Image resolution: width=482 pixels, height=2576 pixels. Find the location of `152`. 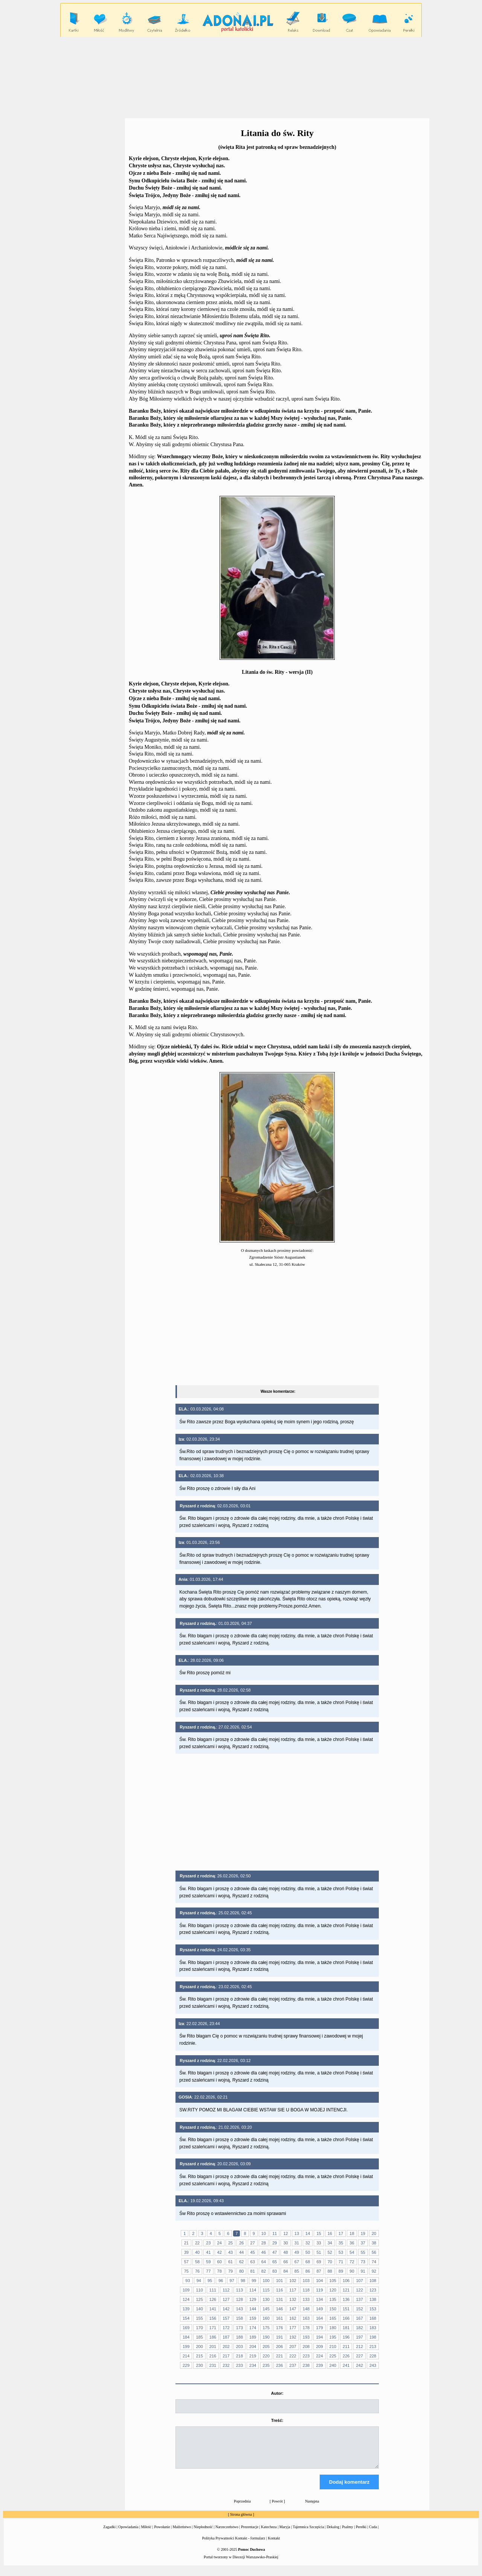

152 is located at coordinates (359, 2309).